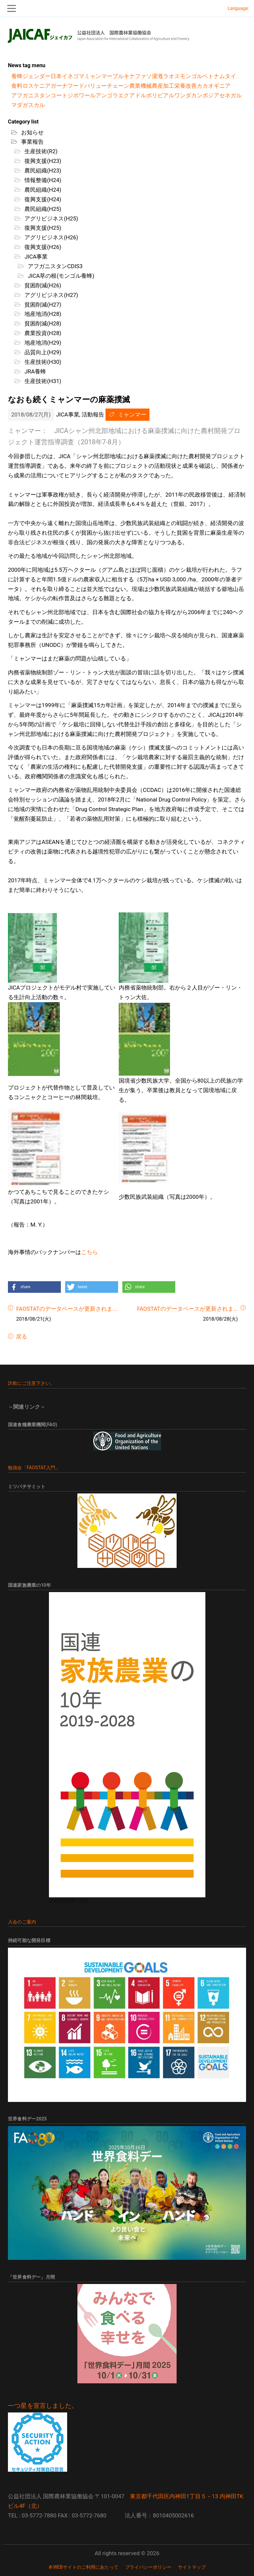 This screenshot has width=254, height=2576. I want to click on [button], so click(34, 1287).